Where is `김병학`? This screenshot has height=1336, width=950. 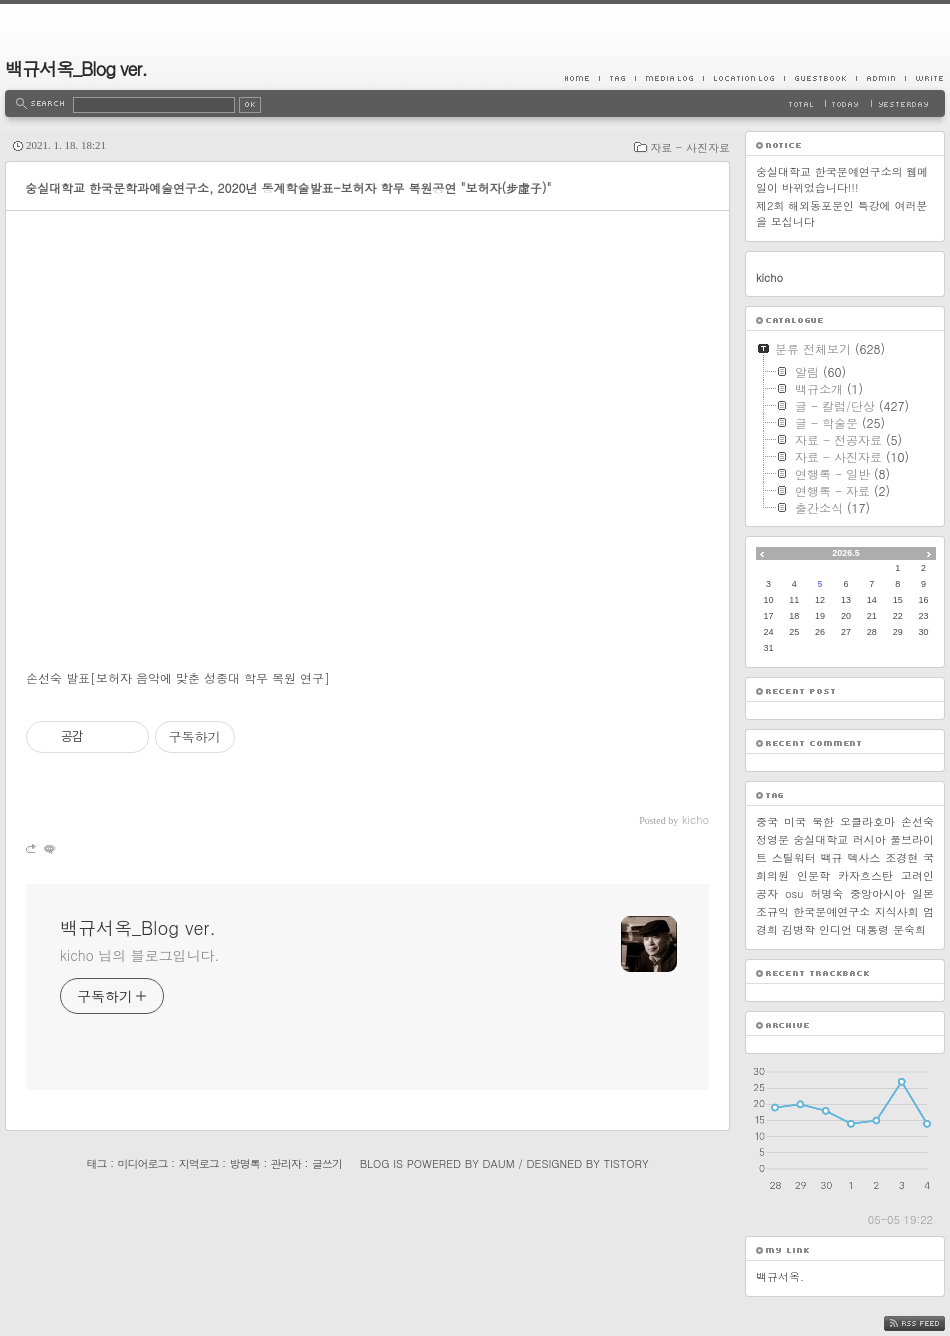
김병학 is located at coordinates (798, 929).